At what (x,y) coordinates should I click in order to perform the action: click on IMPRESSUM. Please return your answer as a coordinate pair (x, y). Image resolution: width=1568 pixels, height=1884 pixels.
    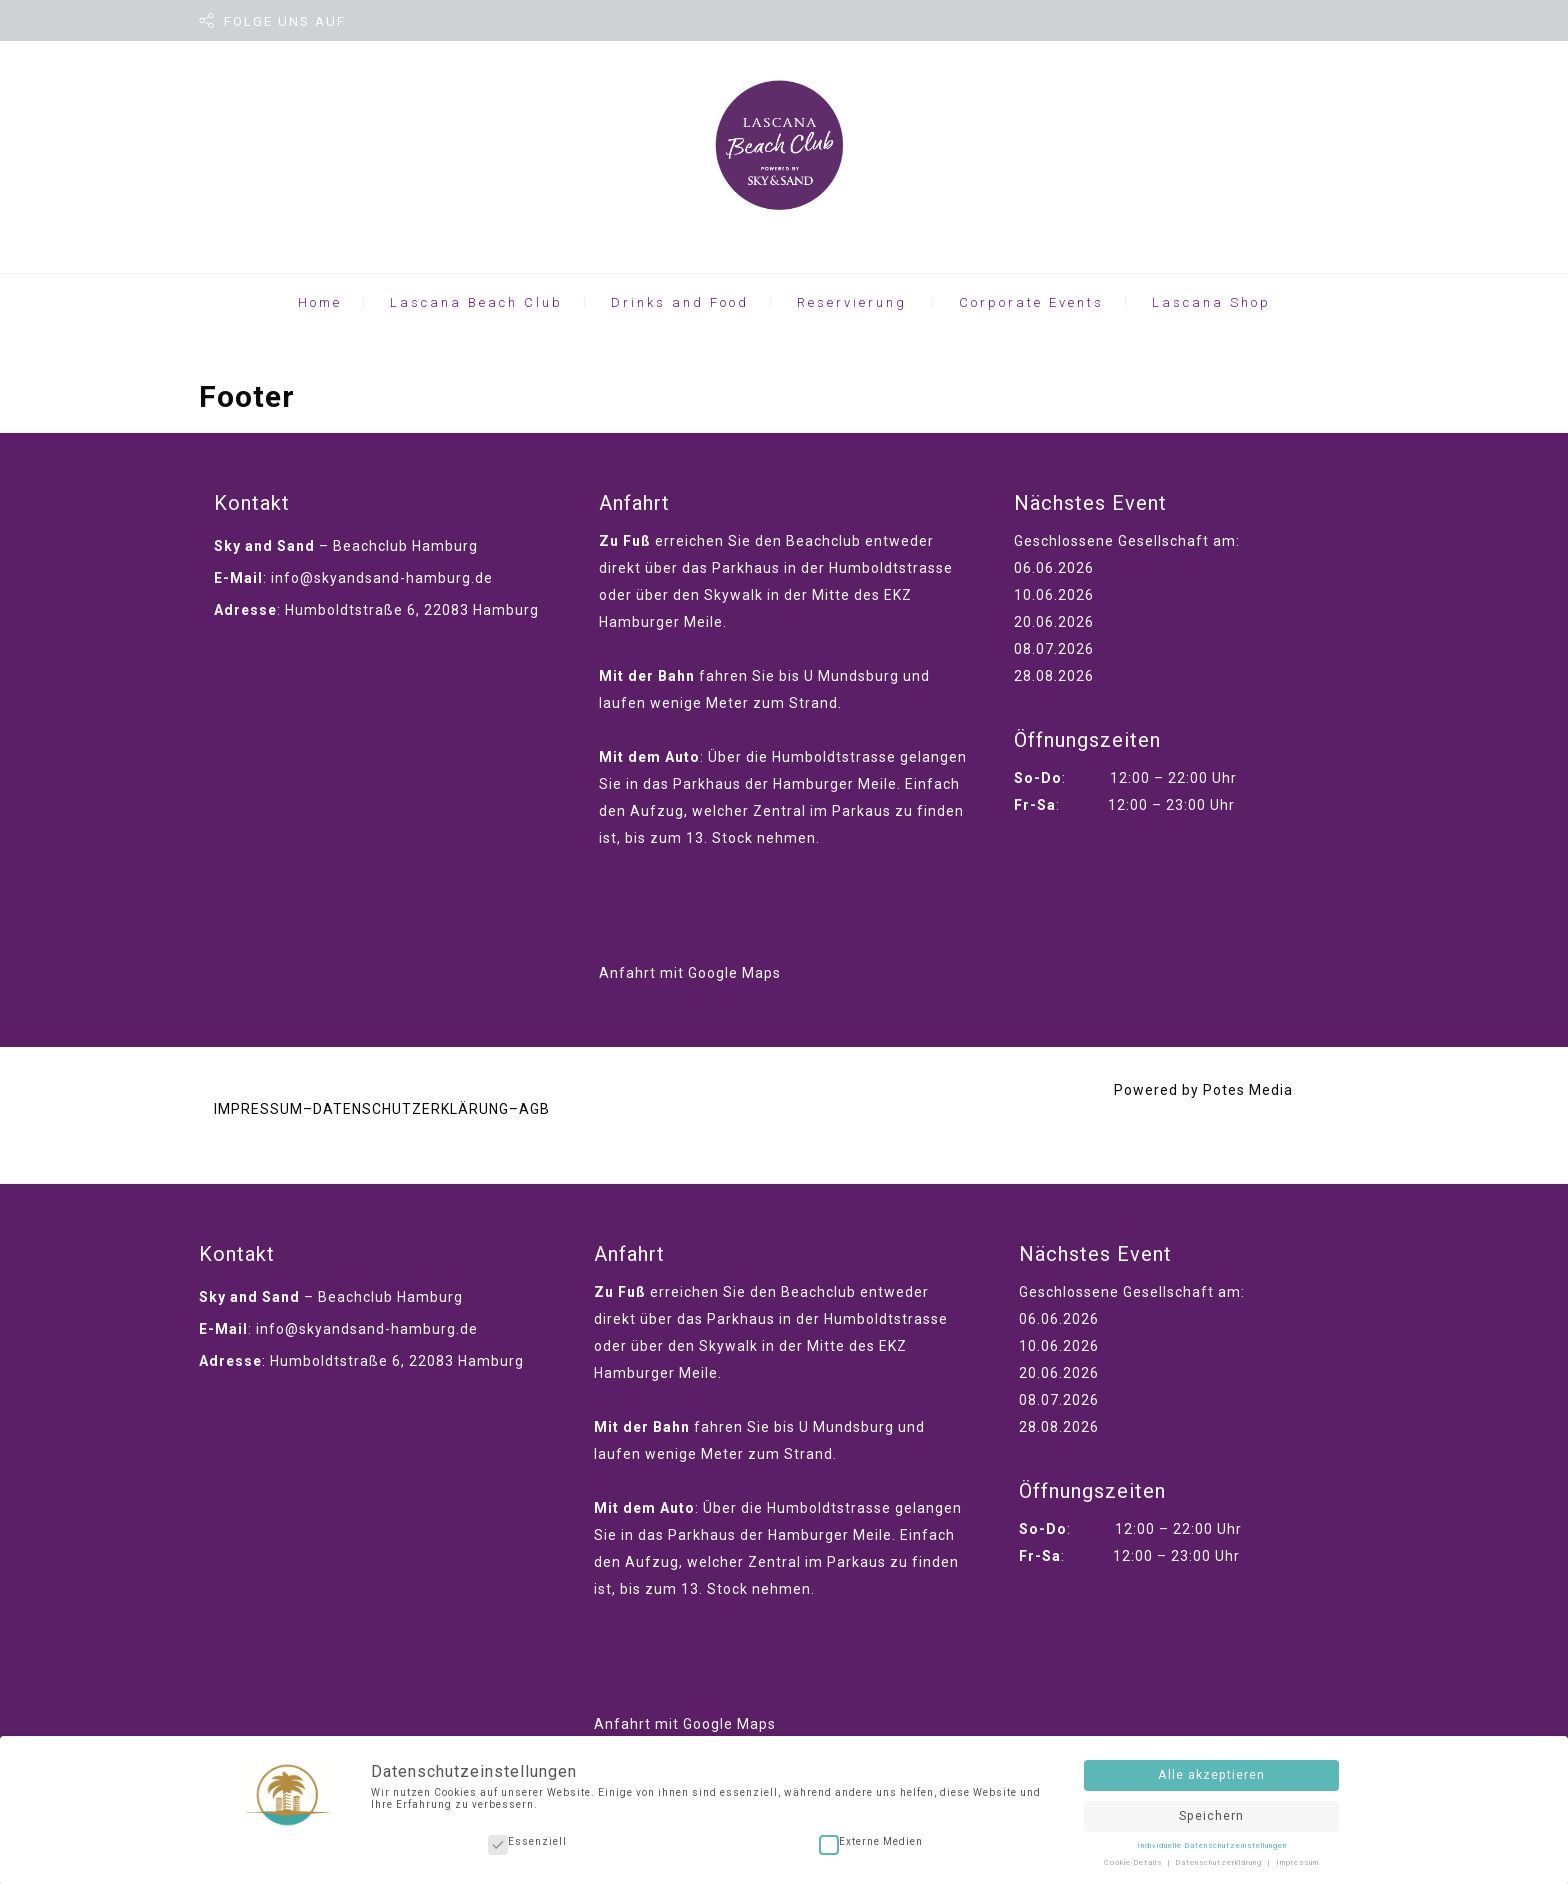
    Looking at the image, I should click on (258, 1109).